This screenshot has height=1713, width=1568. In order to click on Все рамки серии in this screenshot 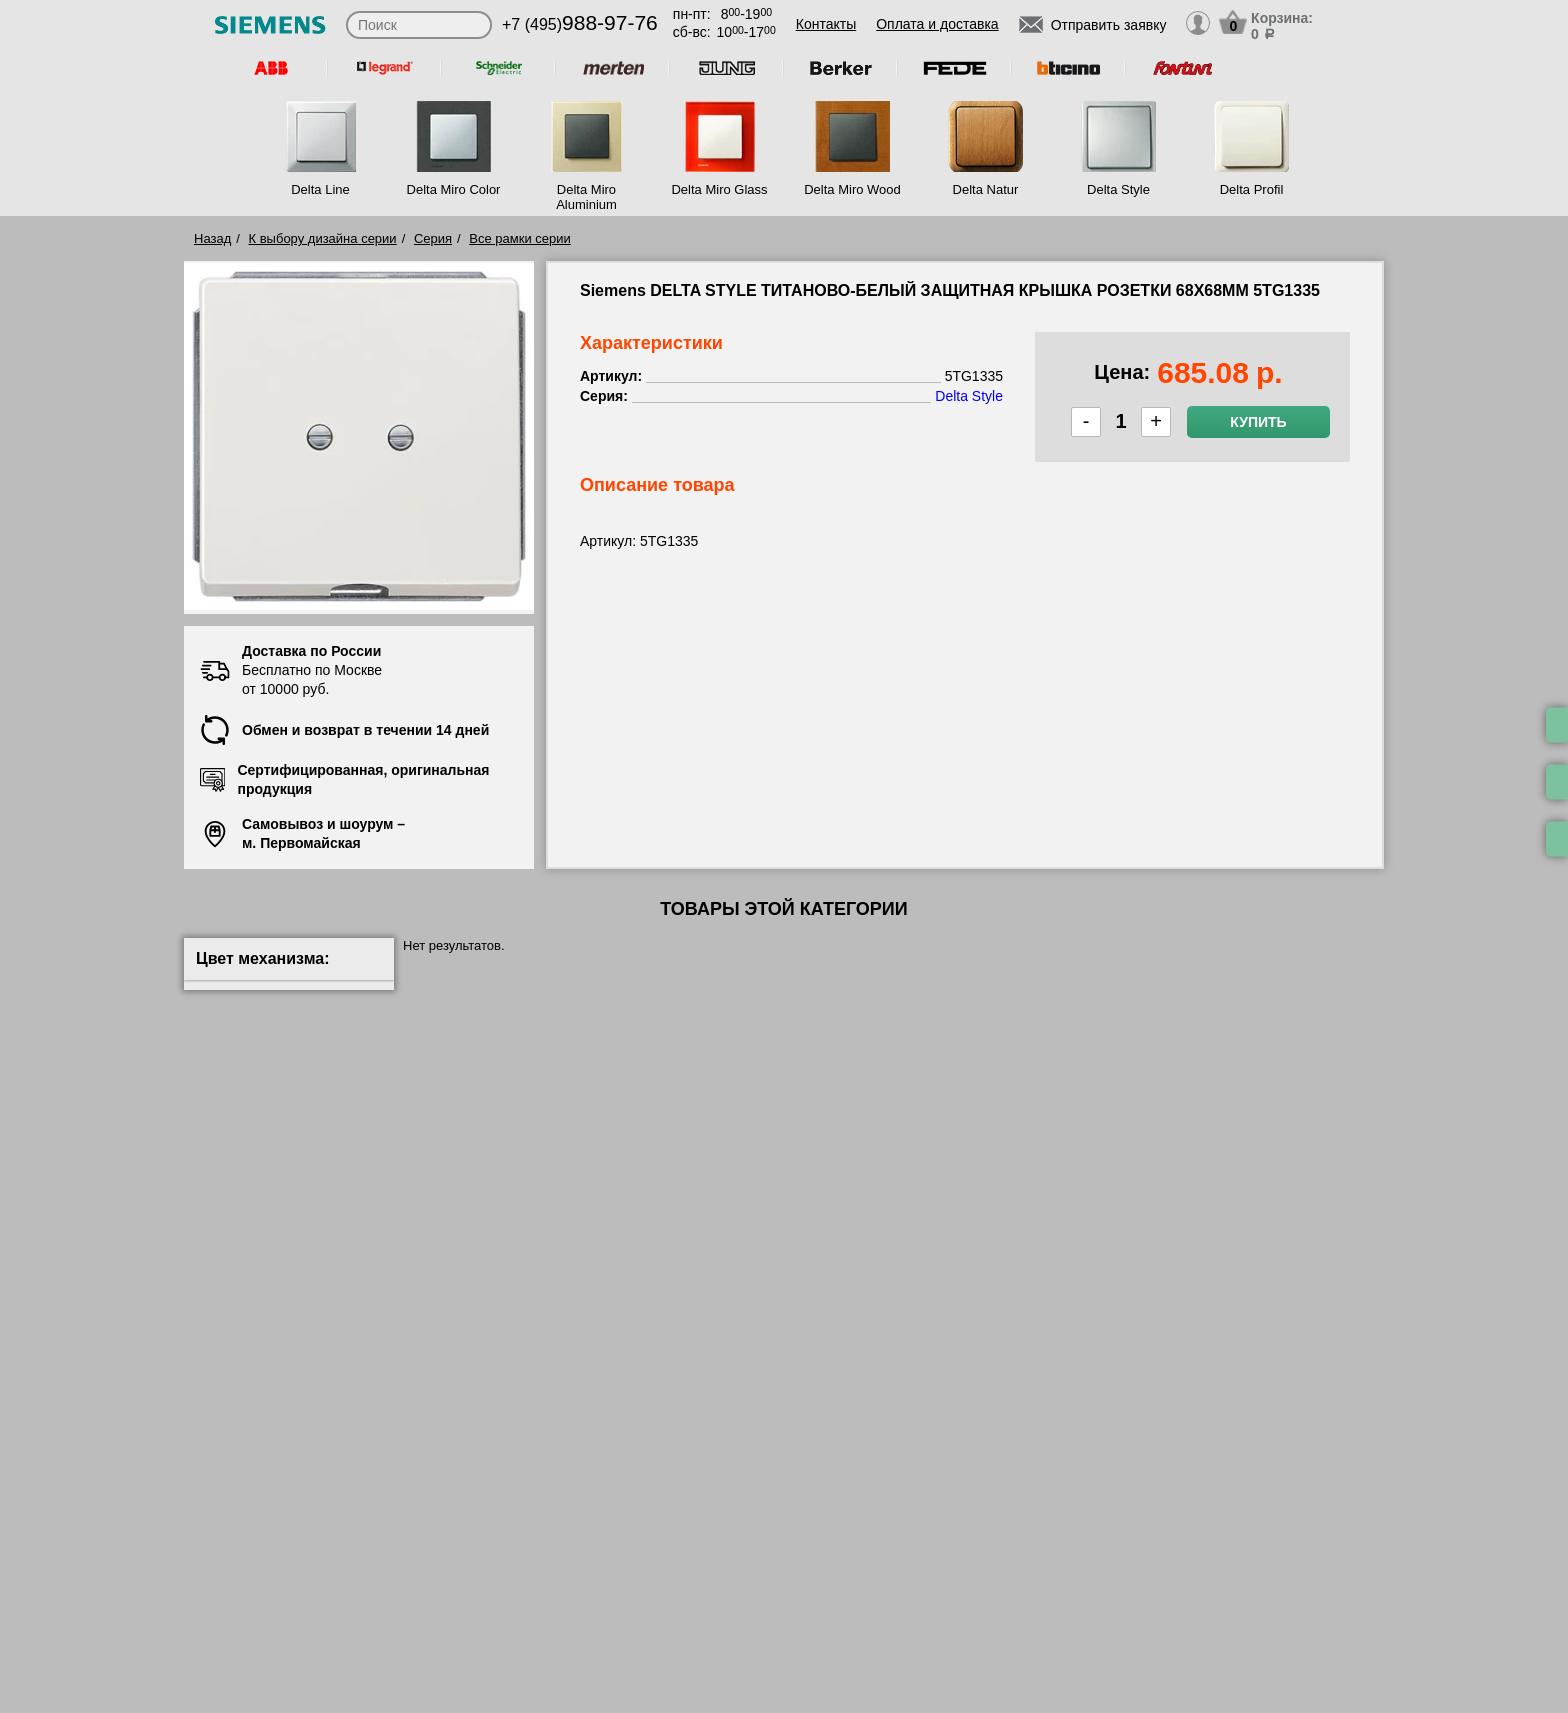, I will do `click(519, 238)`.